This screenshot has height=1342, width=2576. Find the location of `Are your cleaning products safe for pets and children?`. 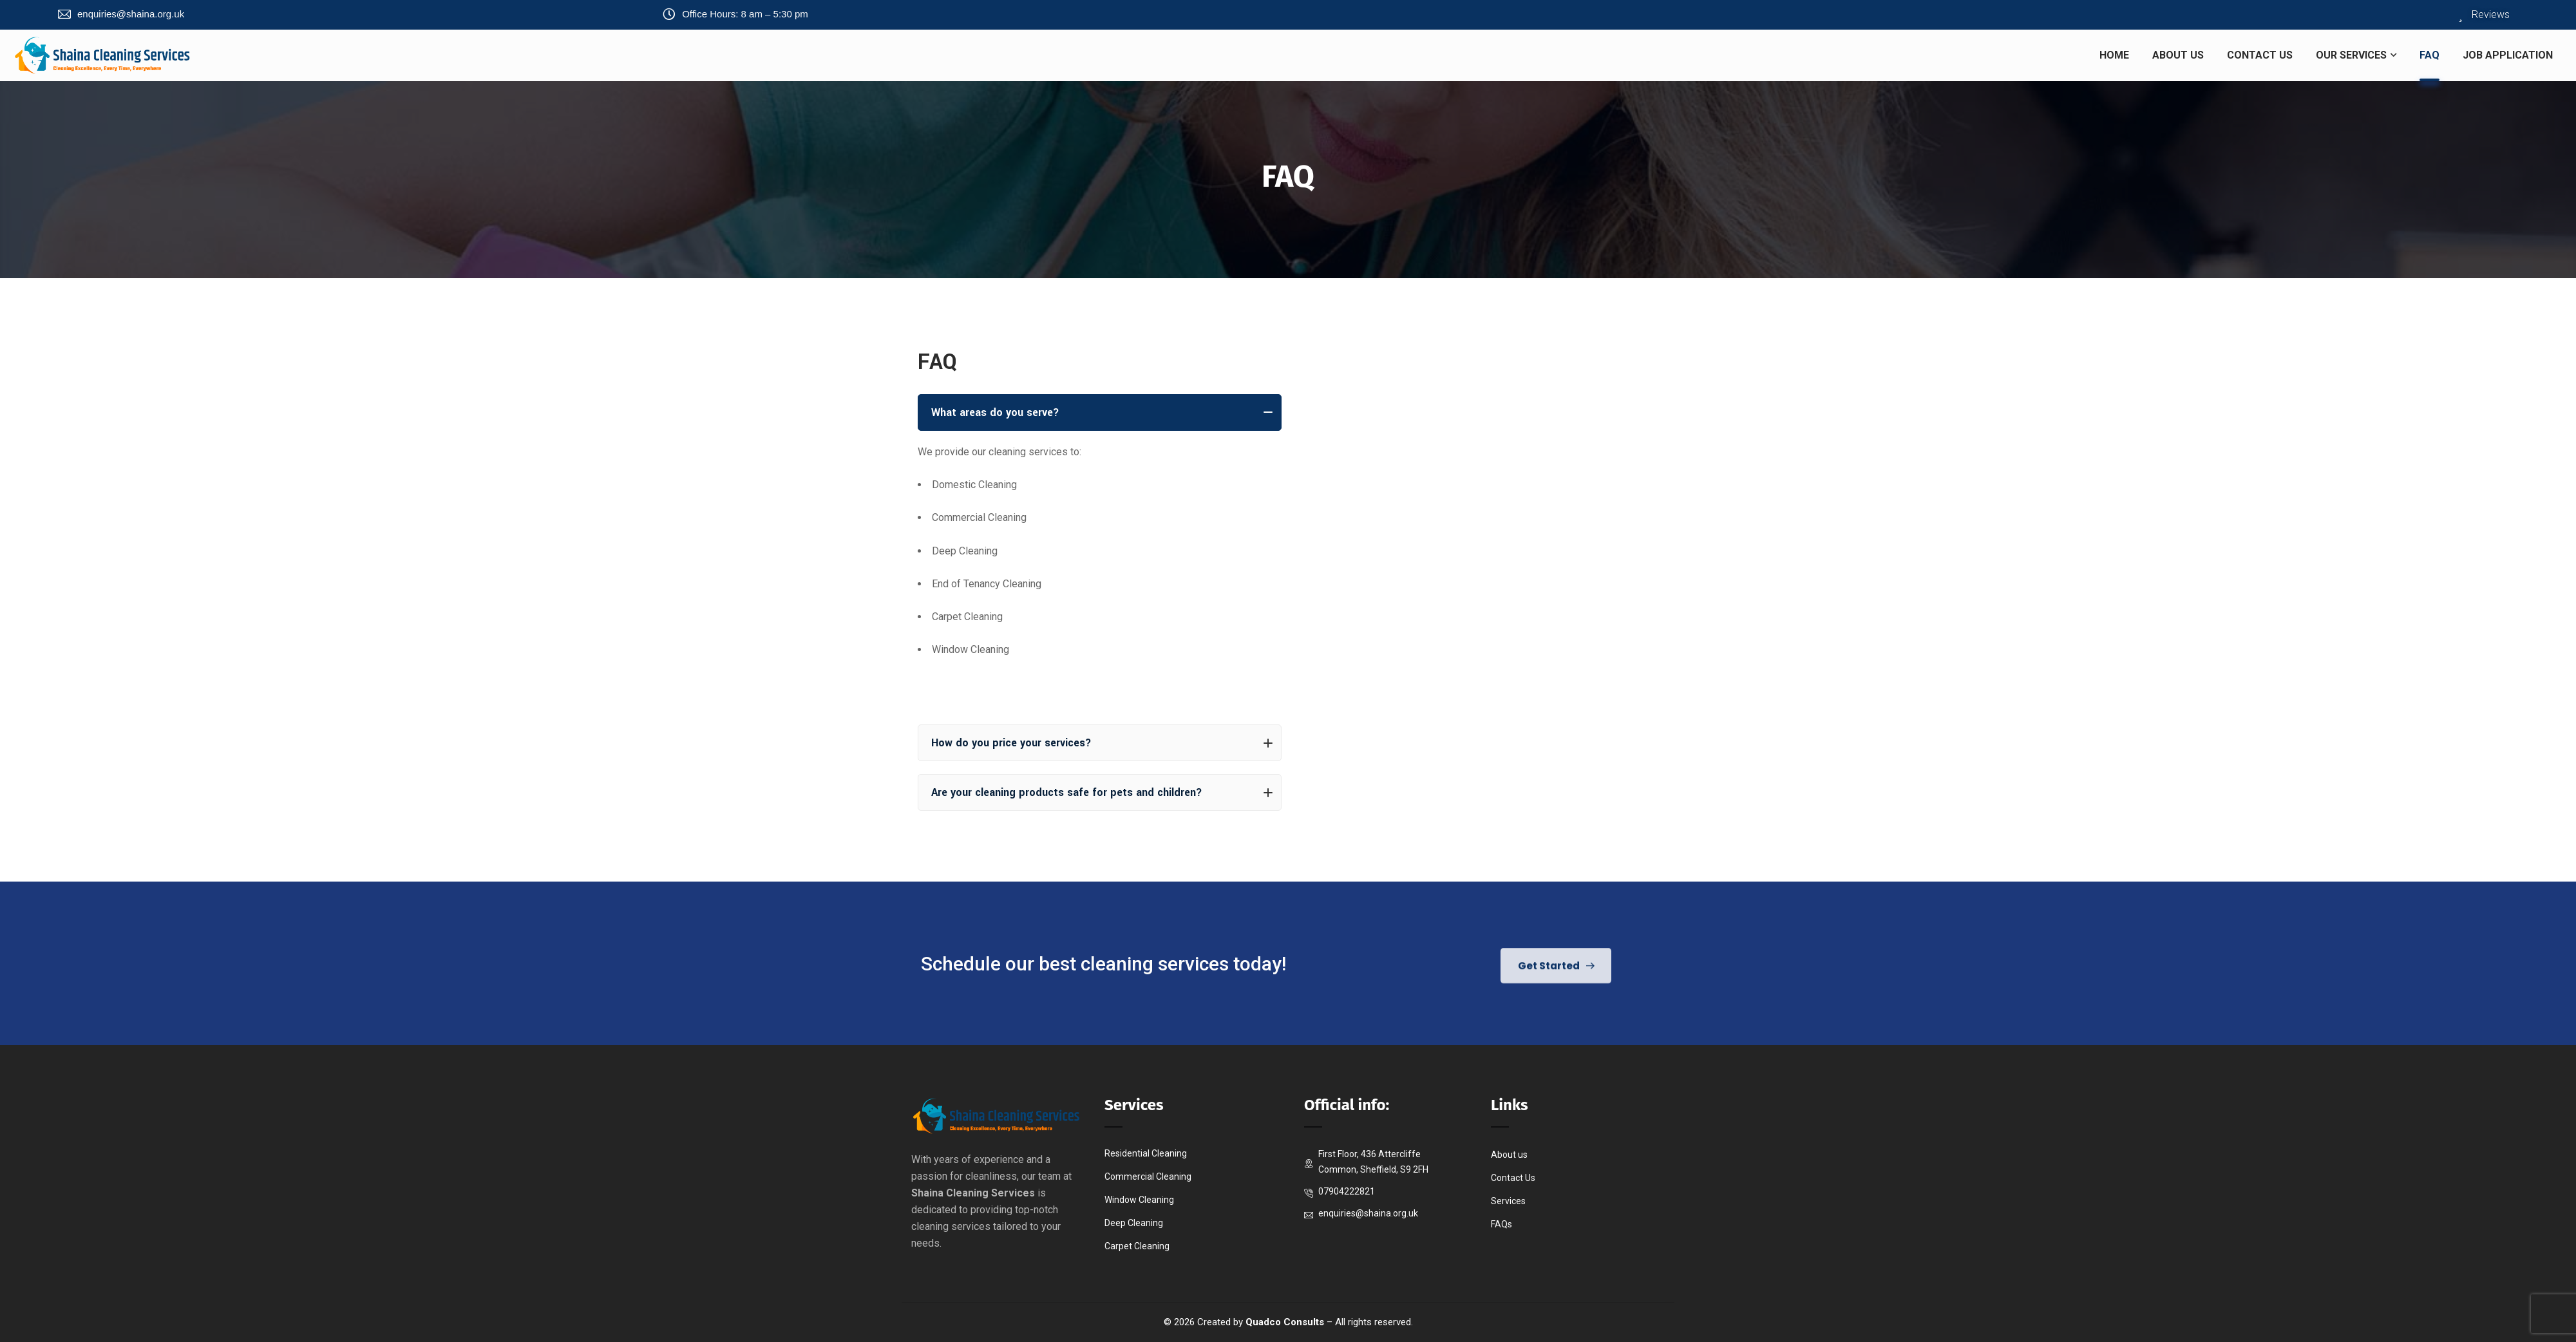

Are your cleaning products safe for pets and children? is located at coordinates (1102, 792).